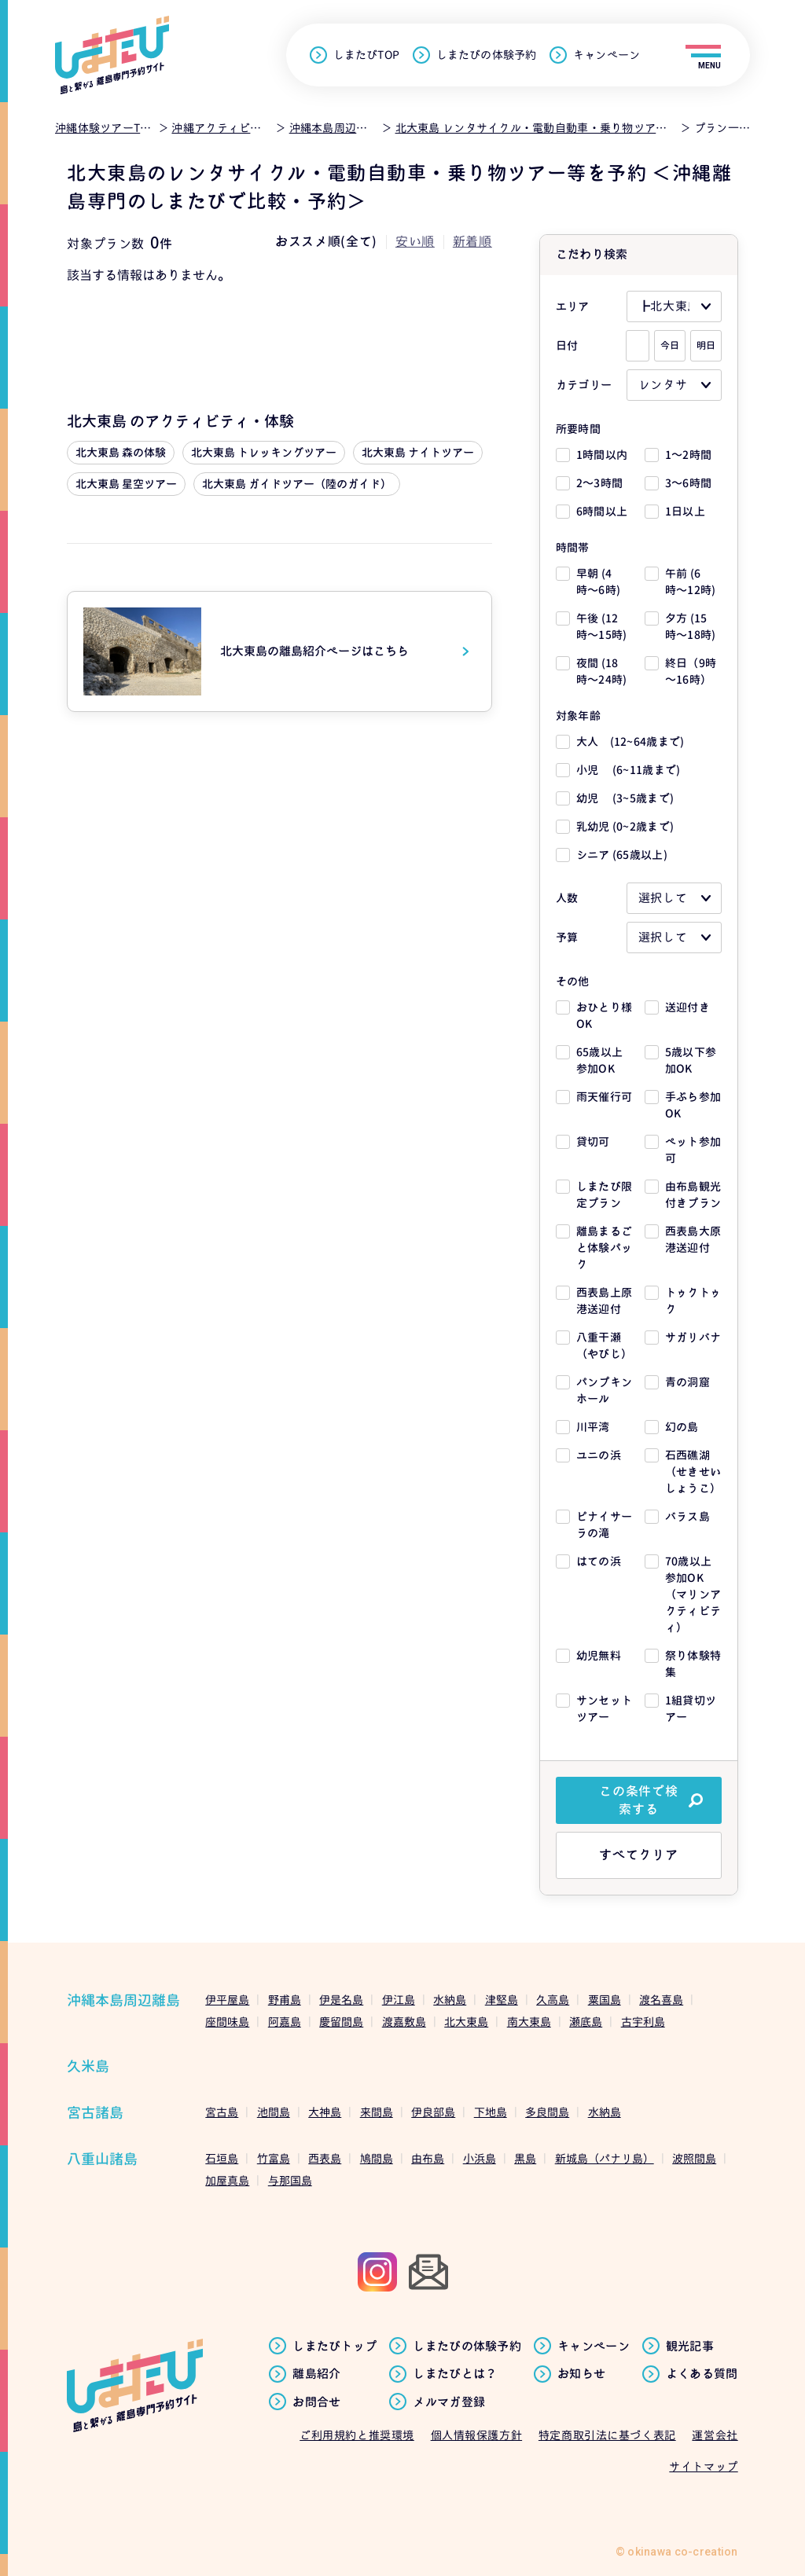 The width and height of the screenshot is (805, 2576). What do you see at coordinates (714, 2434) in the screenshot?
I see `運営会社` at bounding box center [714, 2434].